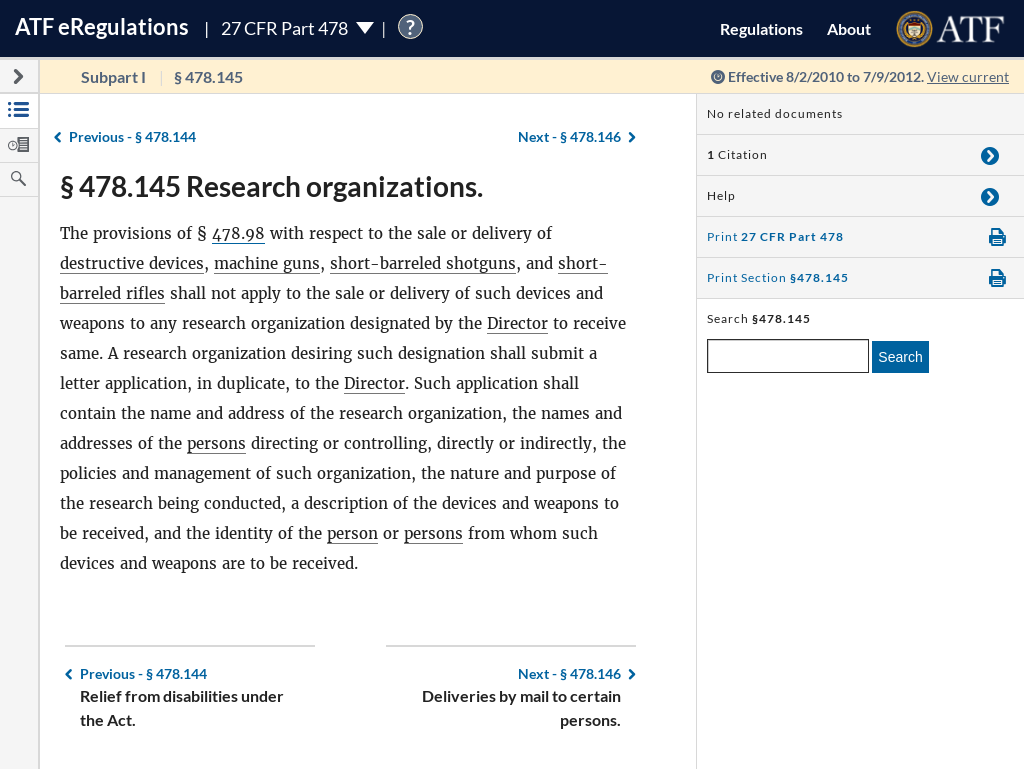  I want to click on 478.98, so click(238, 233).